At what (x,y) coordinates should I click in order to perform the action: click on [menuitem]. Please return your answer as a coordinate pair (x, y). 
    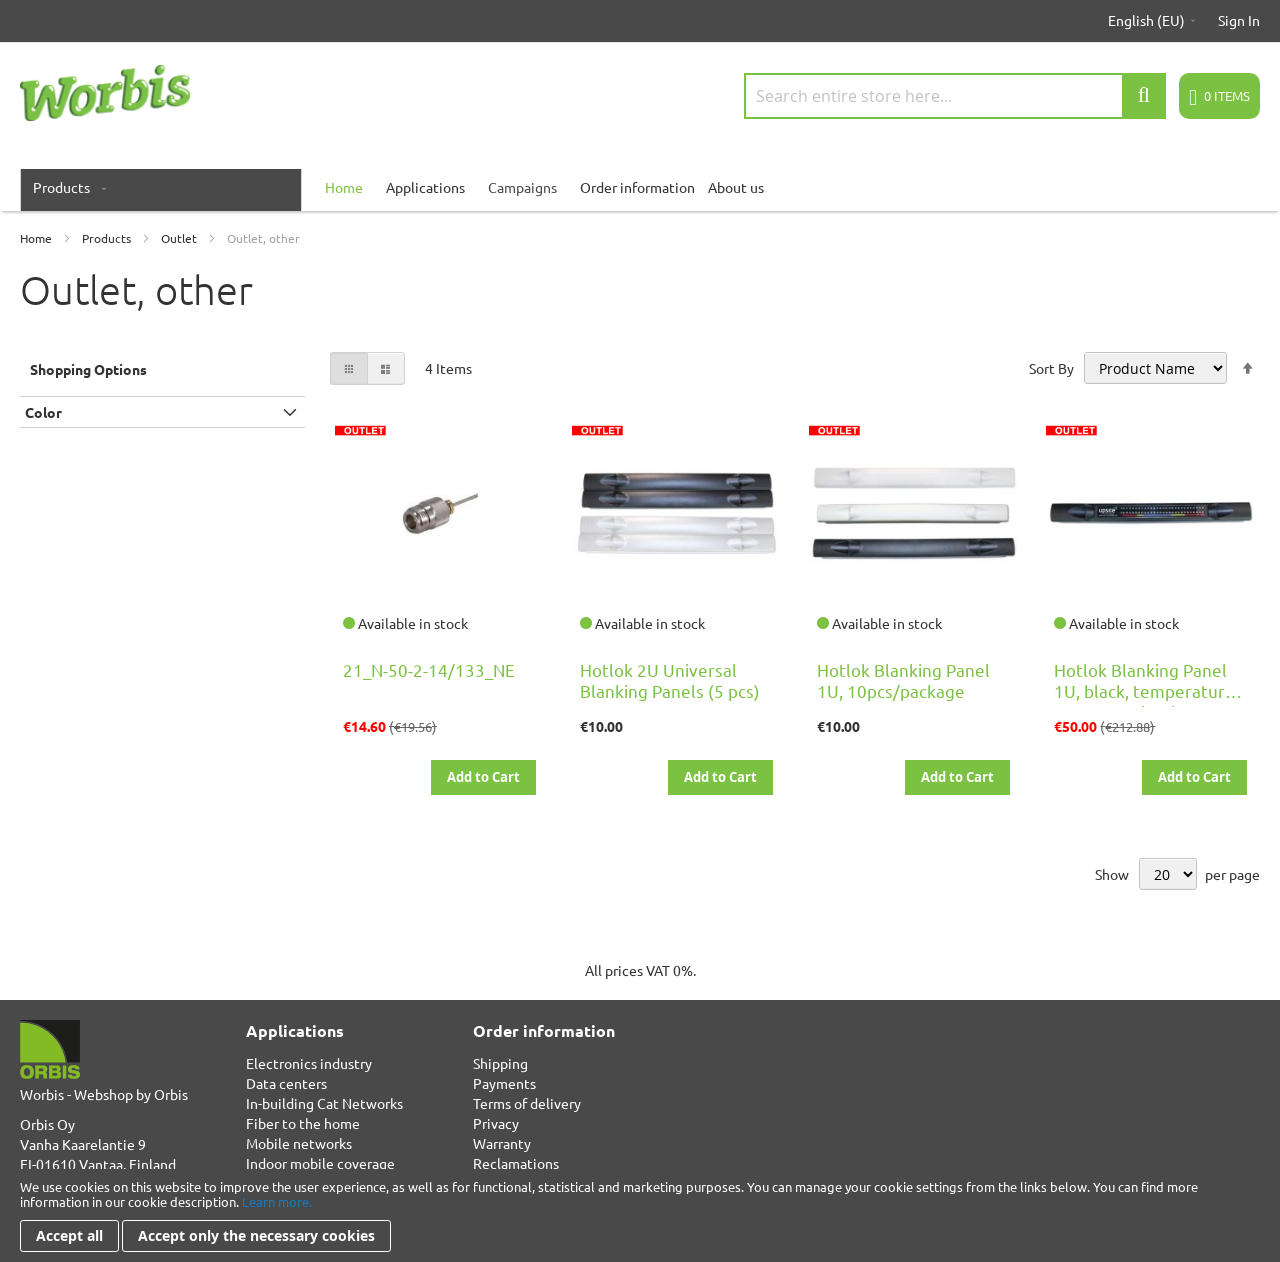
    Looking at the image, I should click on (65, 187).